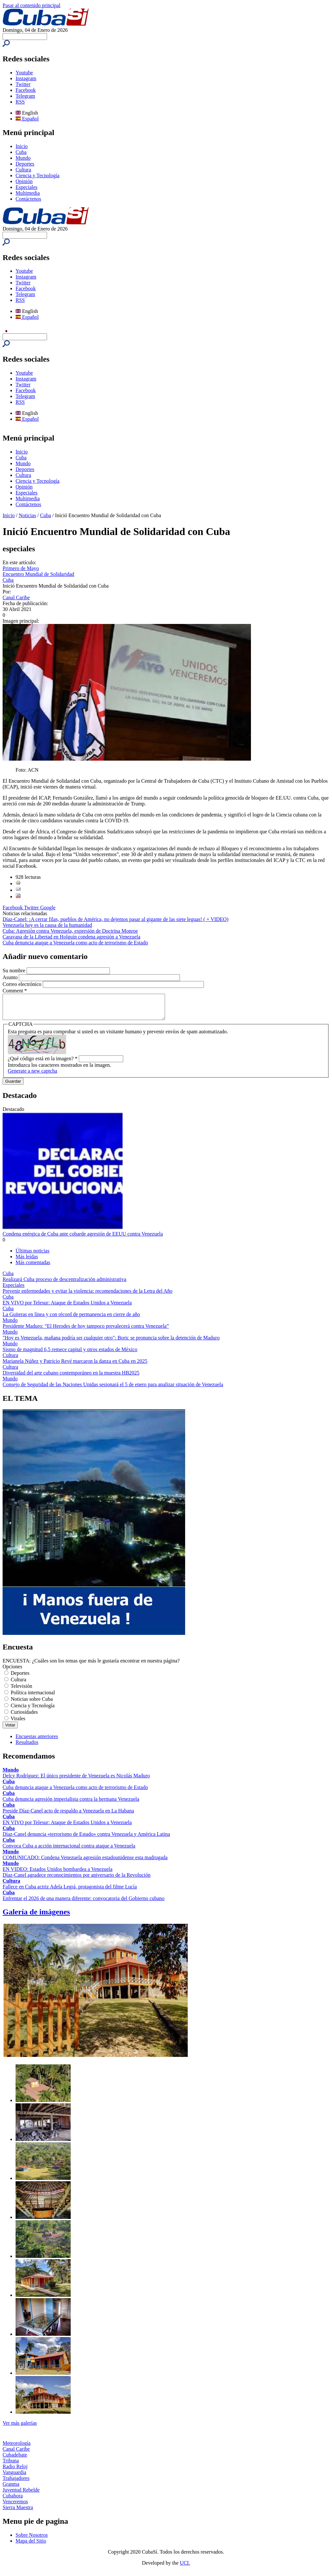  What do you see at coordinates (115, 919) in the screenshot?
I see `Díaz-Canel: ¡A cerrar filas, pueblos de América, no dejemos pasar al gigante de las siete leguas! ( + VIDEO)` at bounding box center [115, 919].